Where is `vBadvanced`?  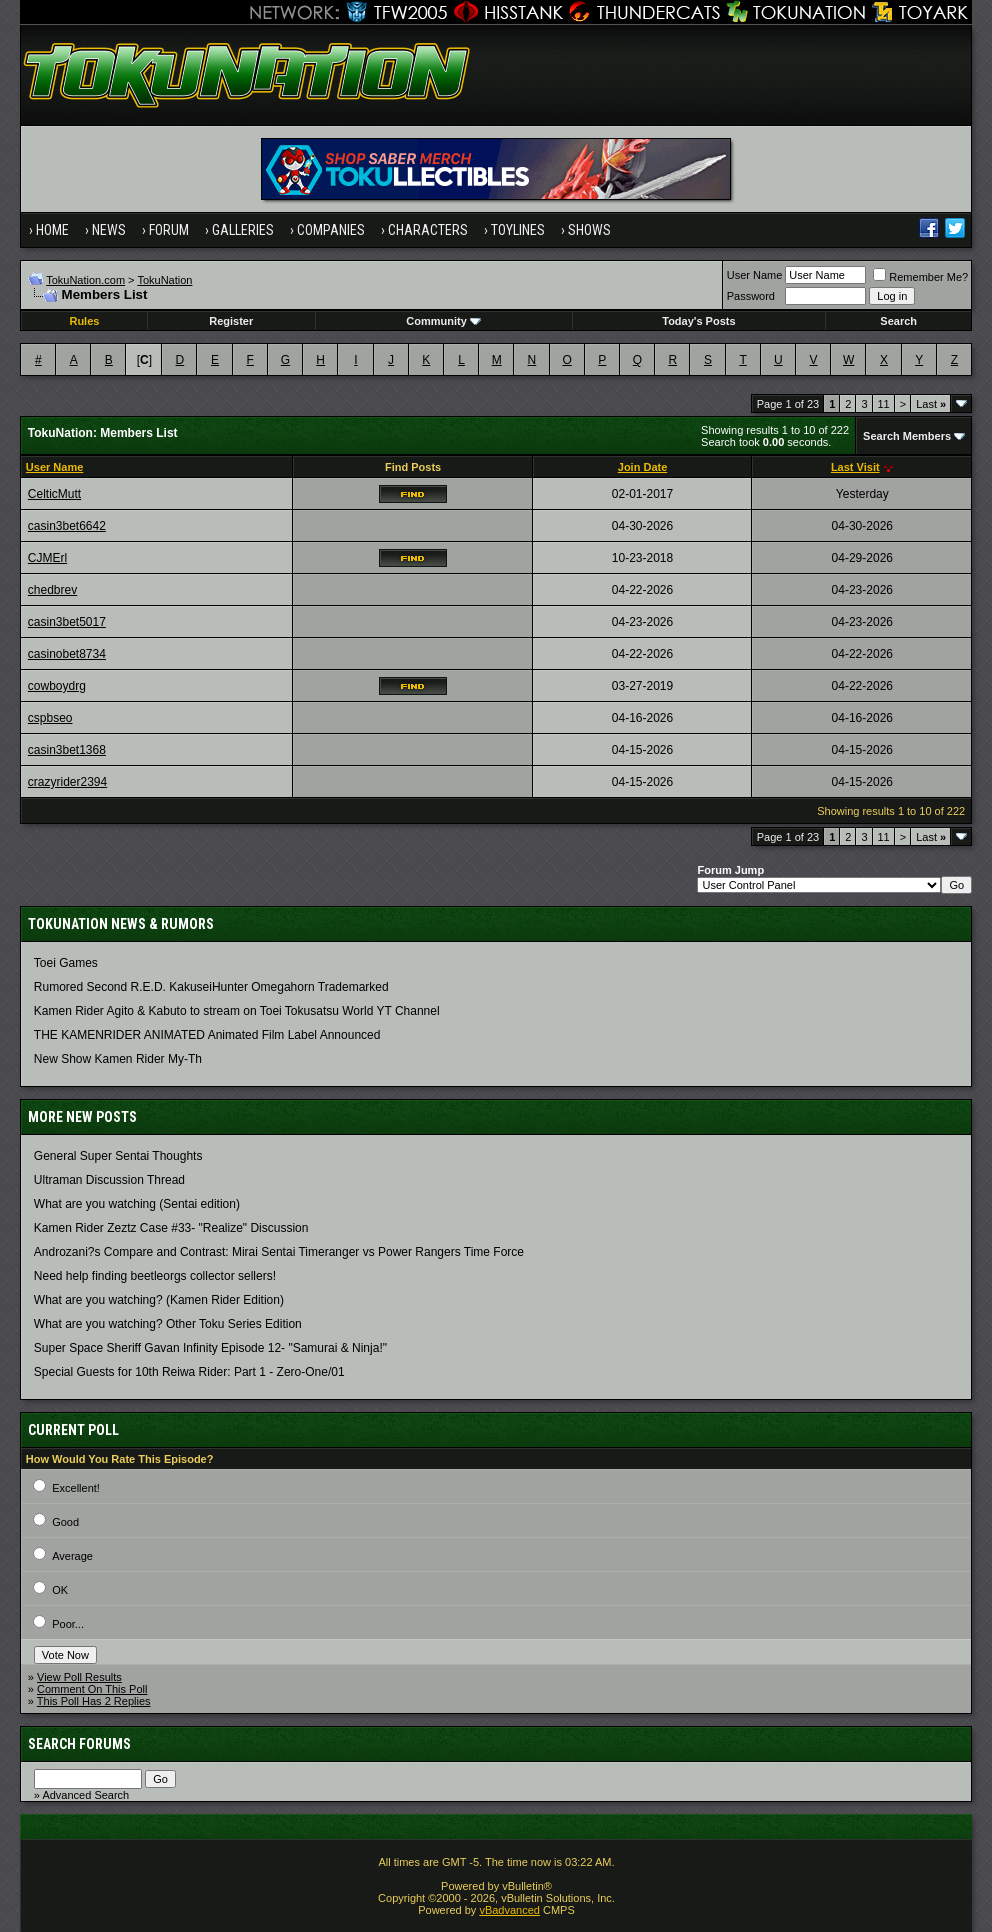
vBadvanced is located at coordinates (509, 1910).